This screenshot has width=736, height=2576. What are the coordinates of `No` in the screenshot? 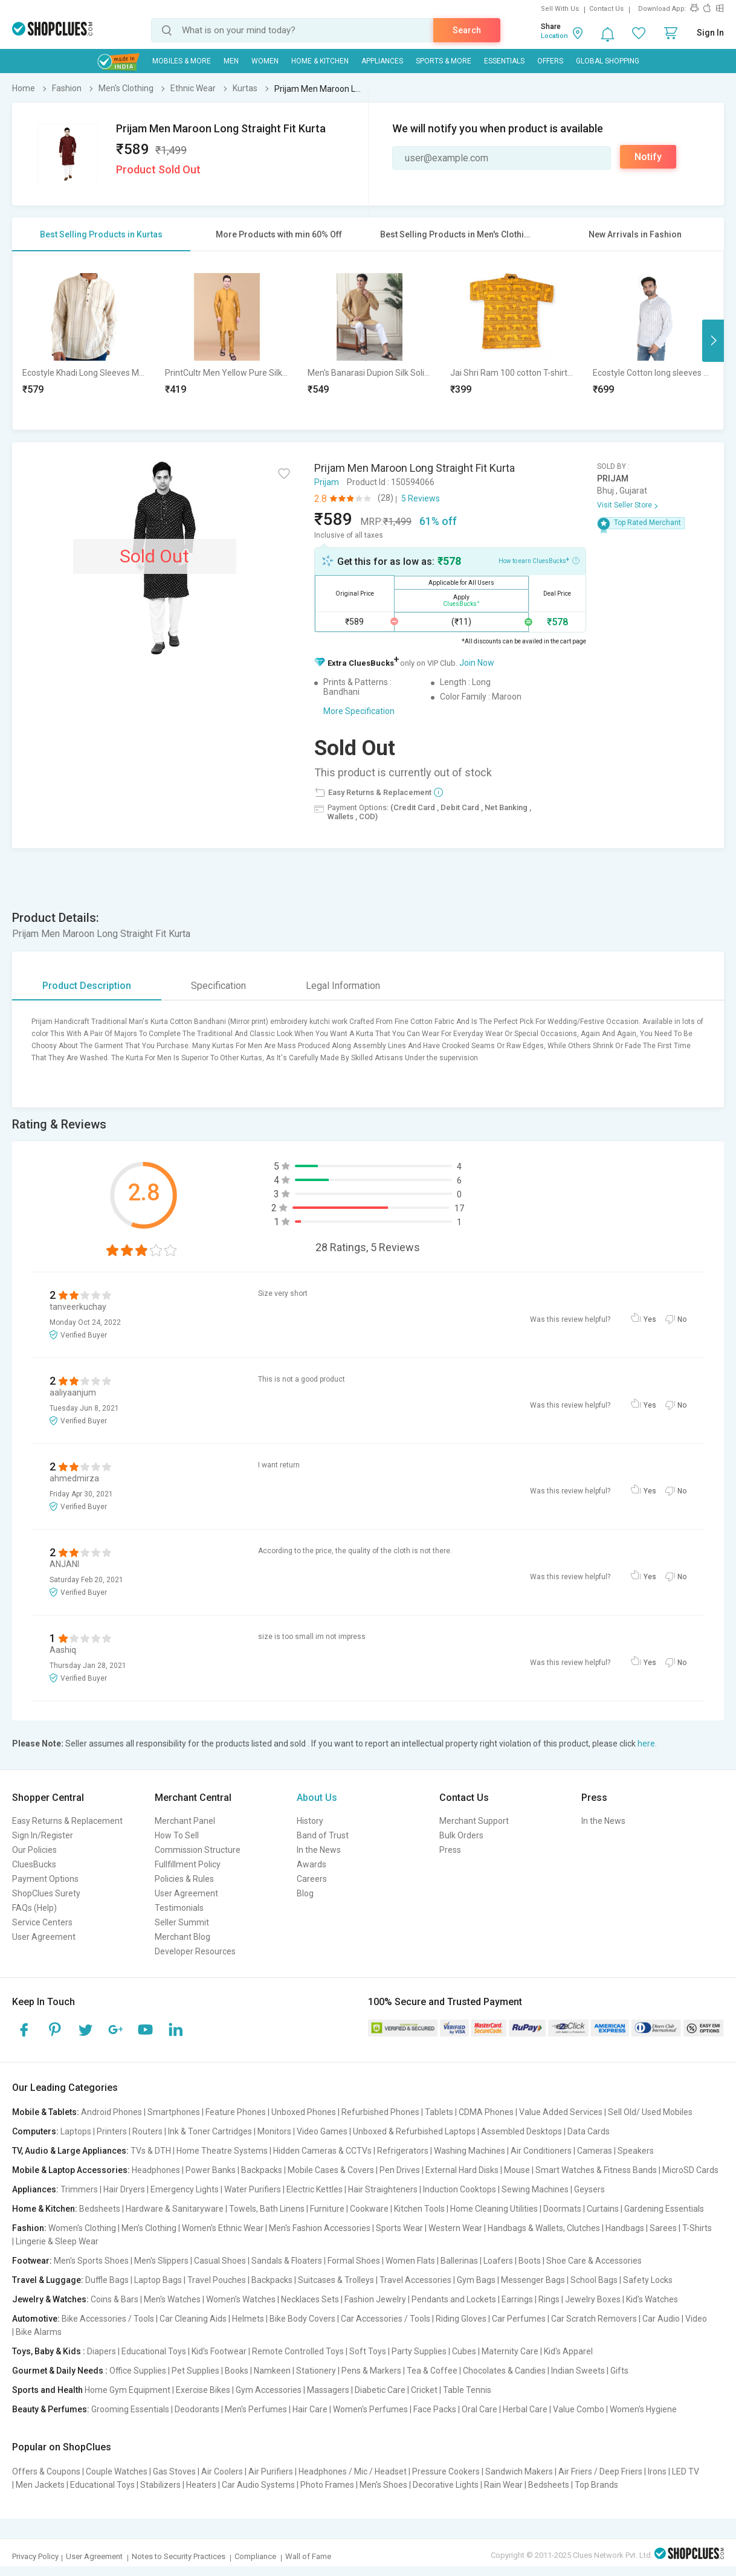 It's located at (681, 1319).